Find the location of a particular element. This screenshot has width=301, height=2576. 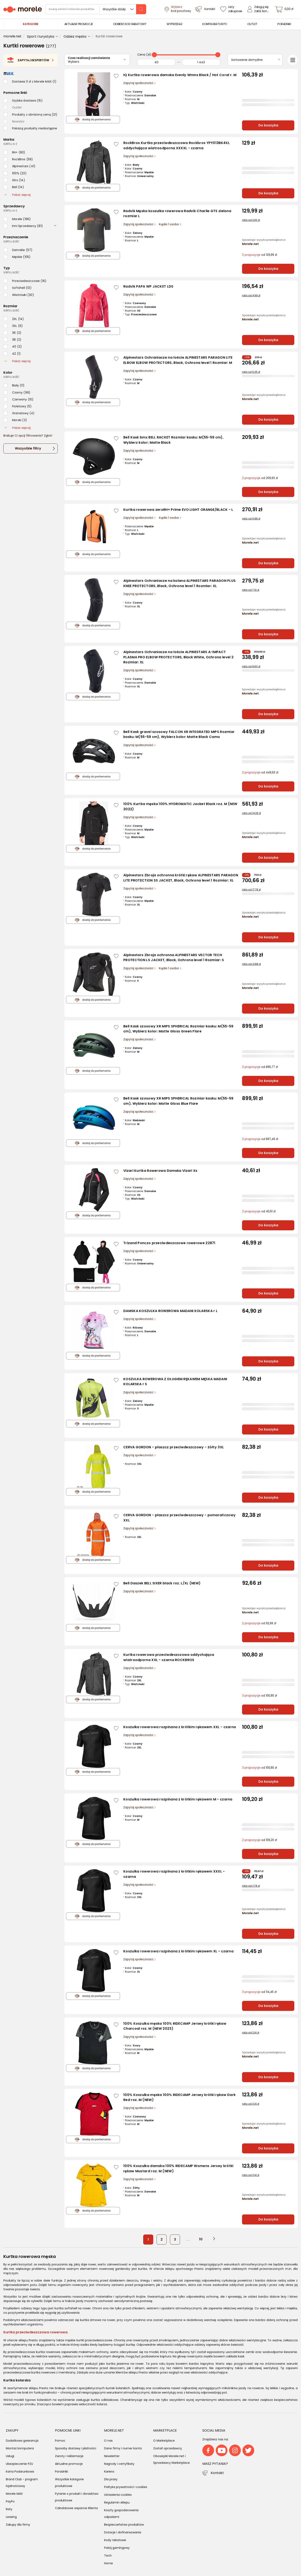

Aktualne promocje is located at coordinates (69, 2464).